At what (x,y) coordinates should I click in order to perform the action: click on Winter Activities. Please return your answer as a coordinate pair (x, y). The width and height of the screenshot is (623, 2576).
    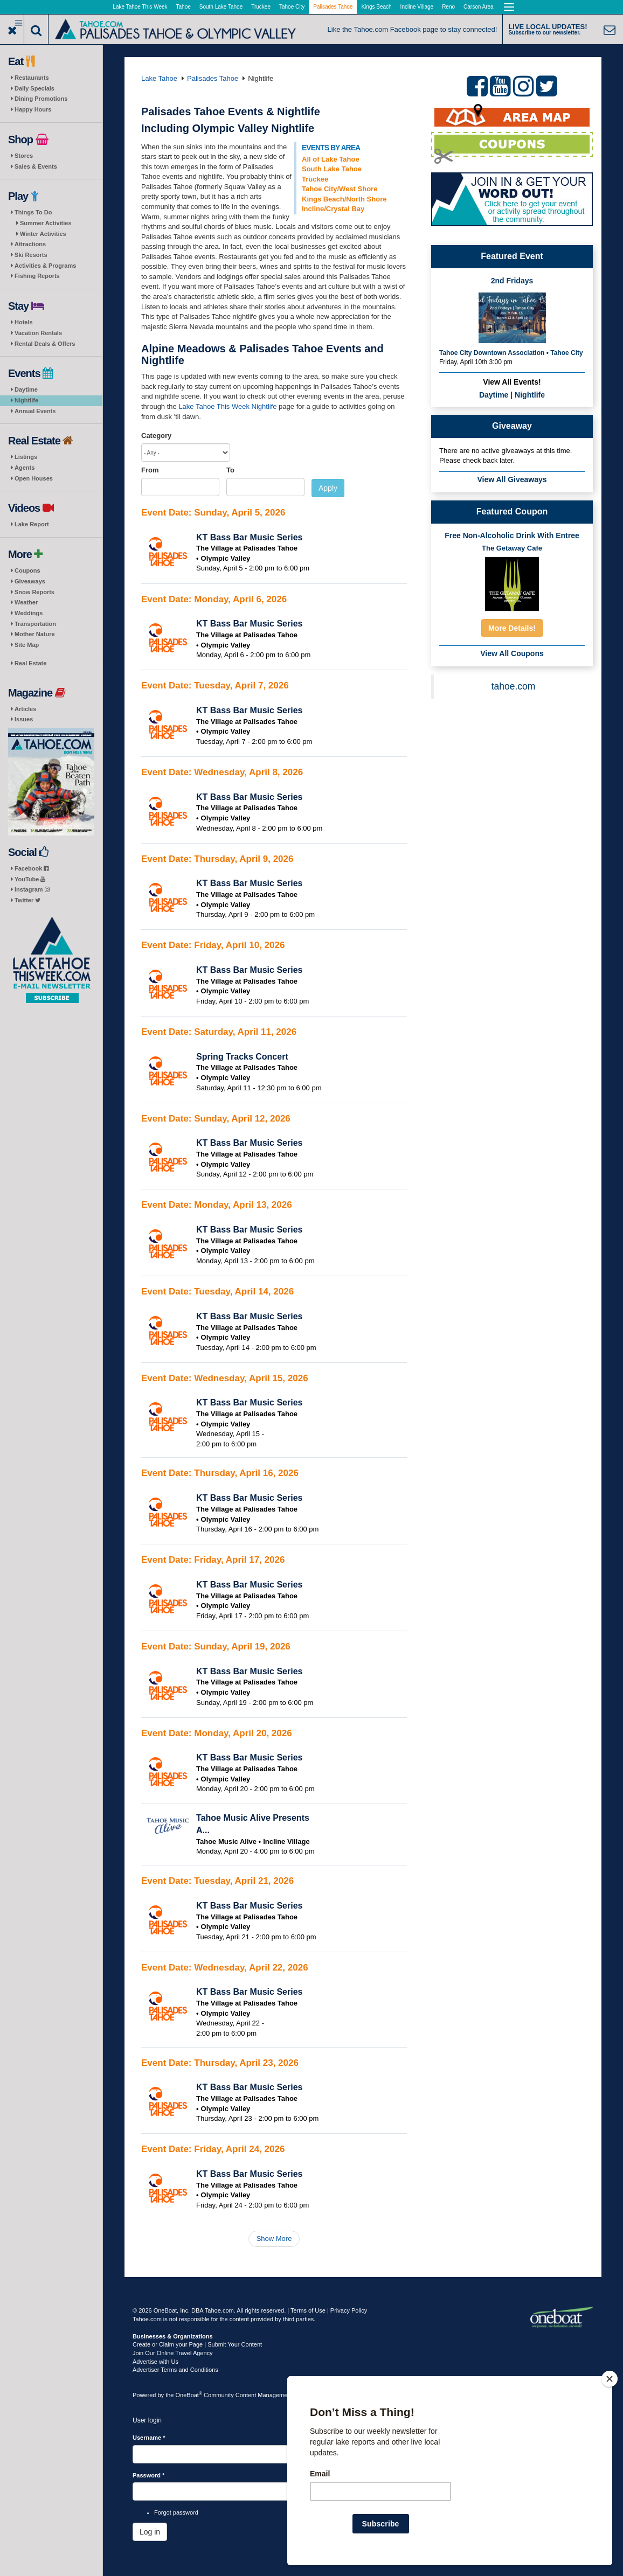
    Looking at the image, I should click on (43, 234).